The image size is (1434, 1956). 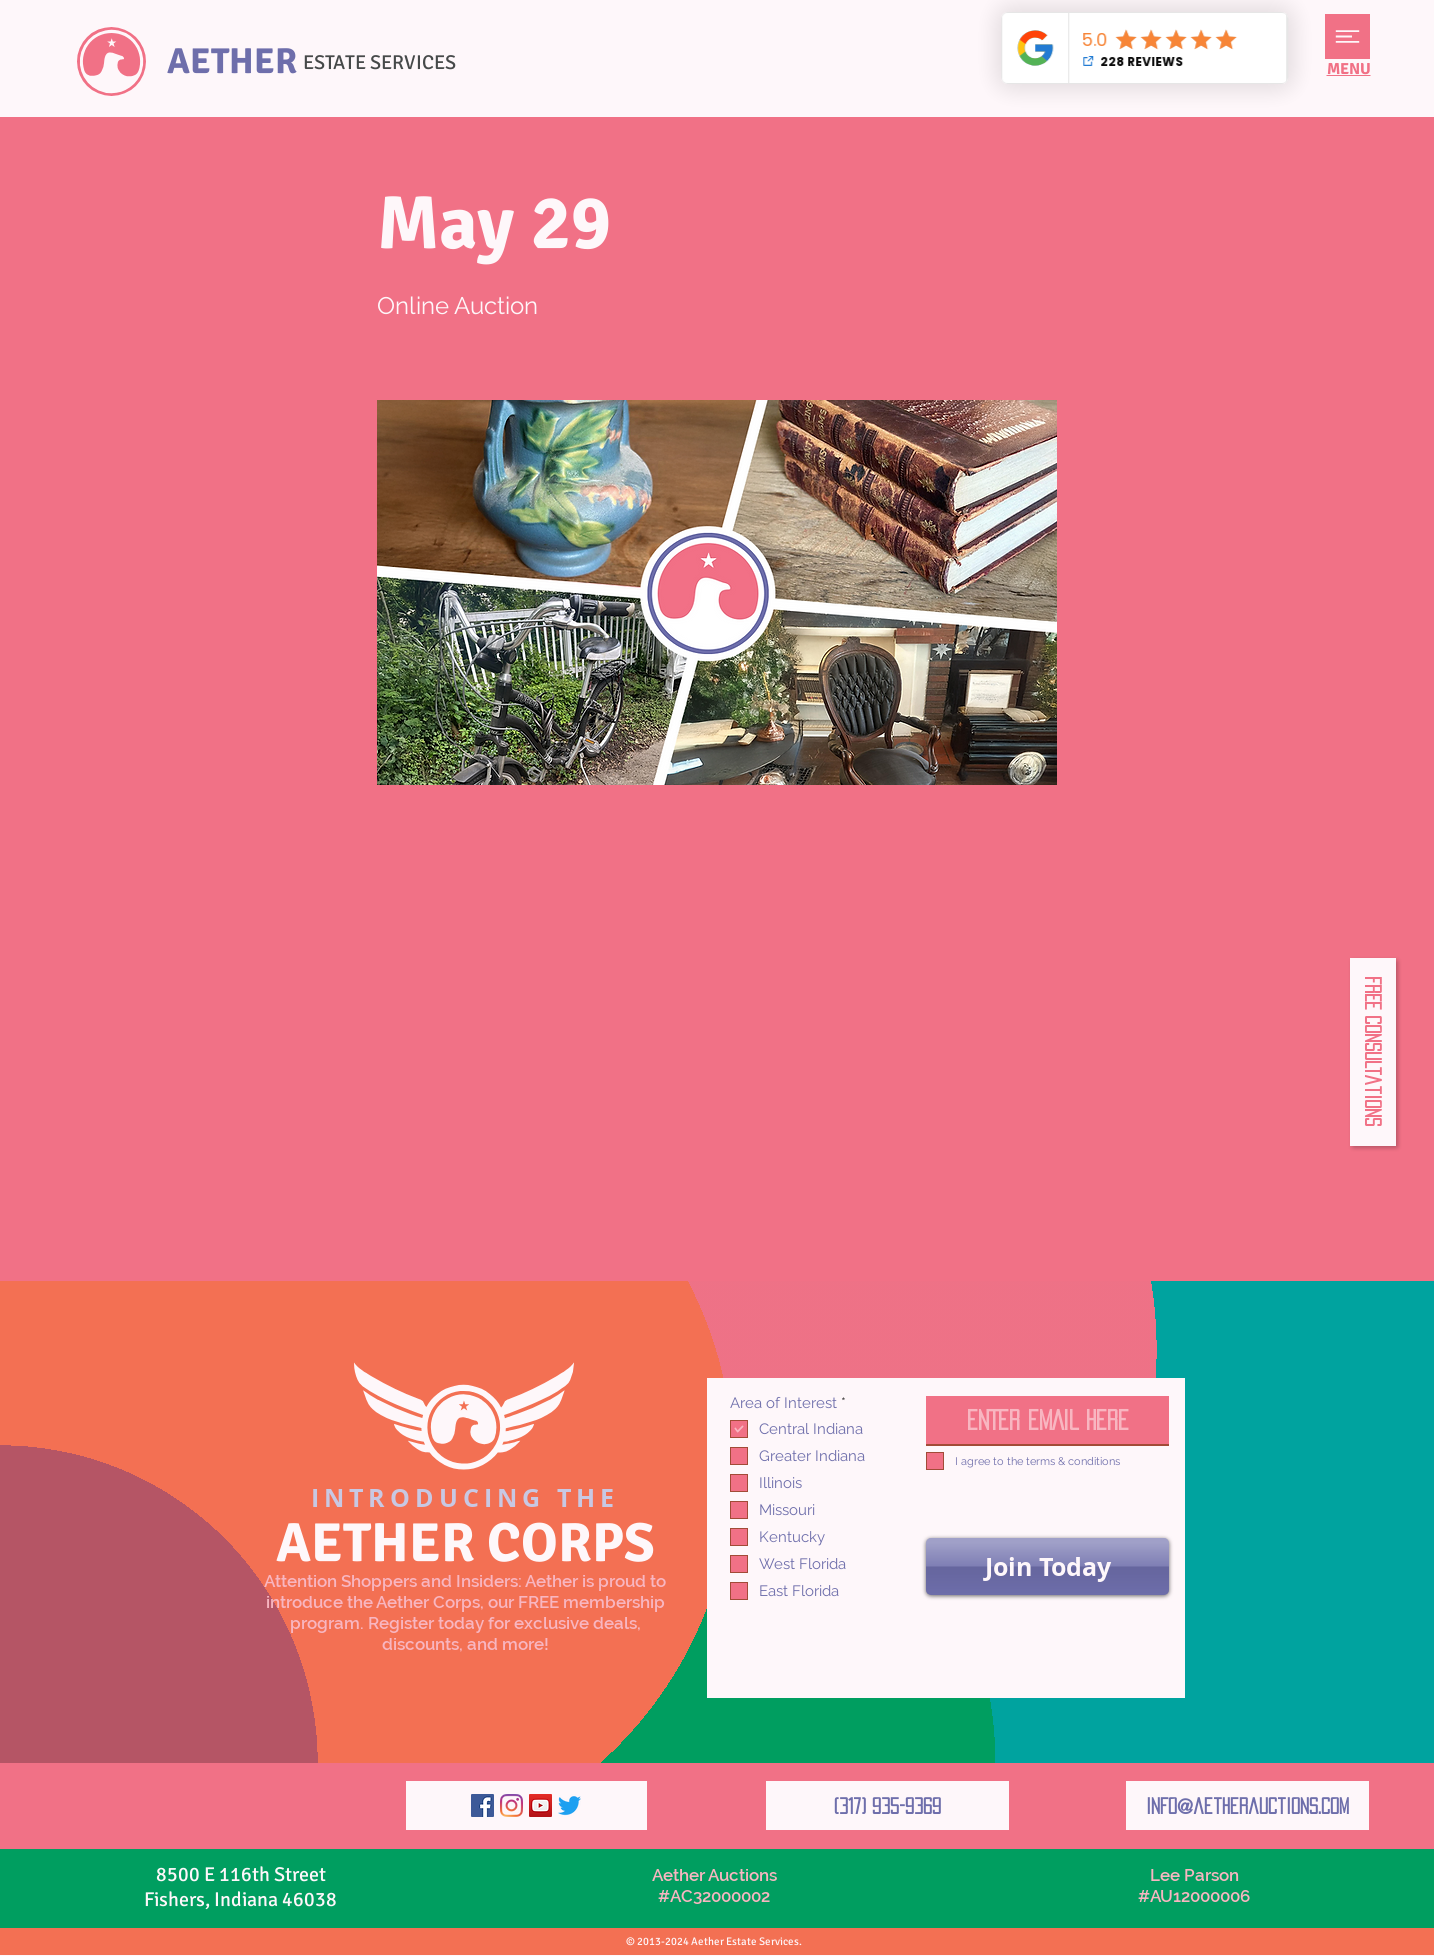 I want to click on [YouTube], so click(x=540, y=1805).